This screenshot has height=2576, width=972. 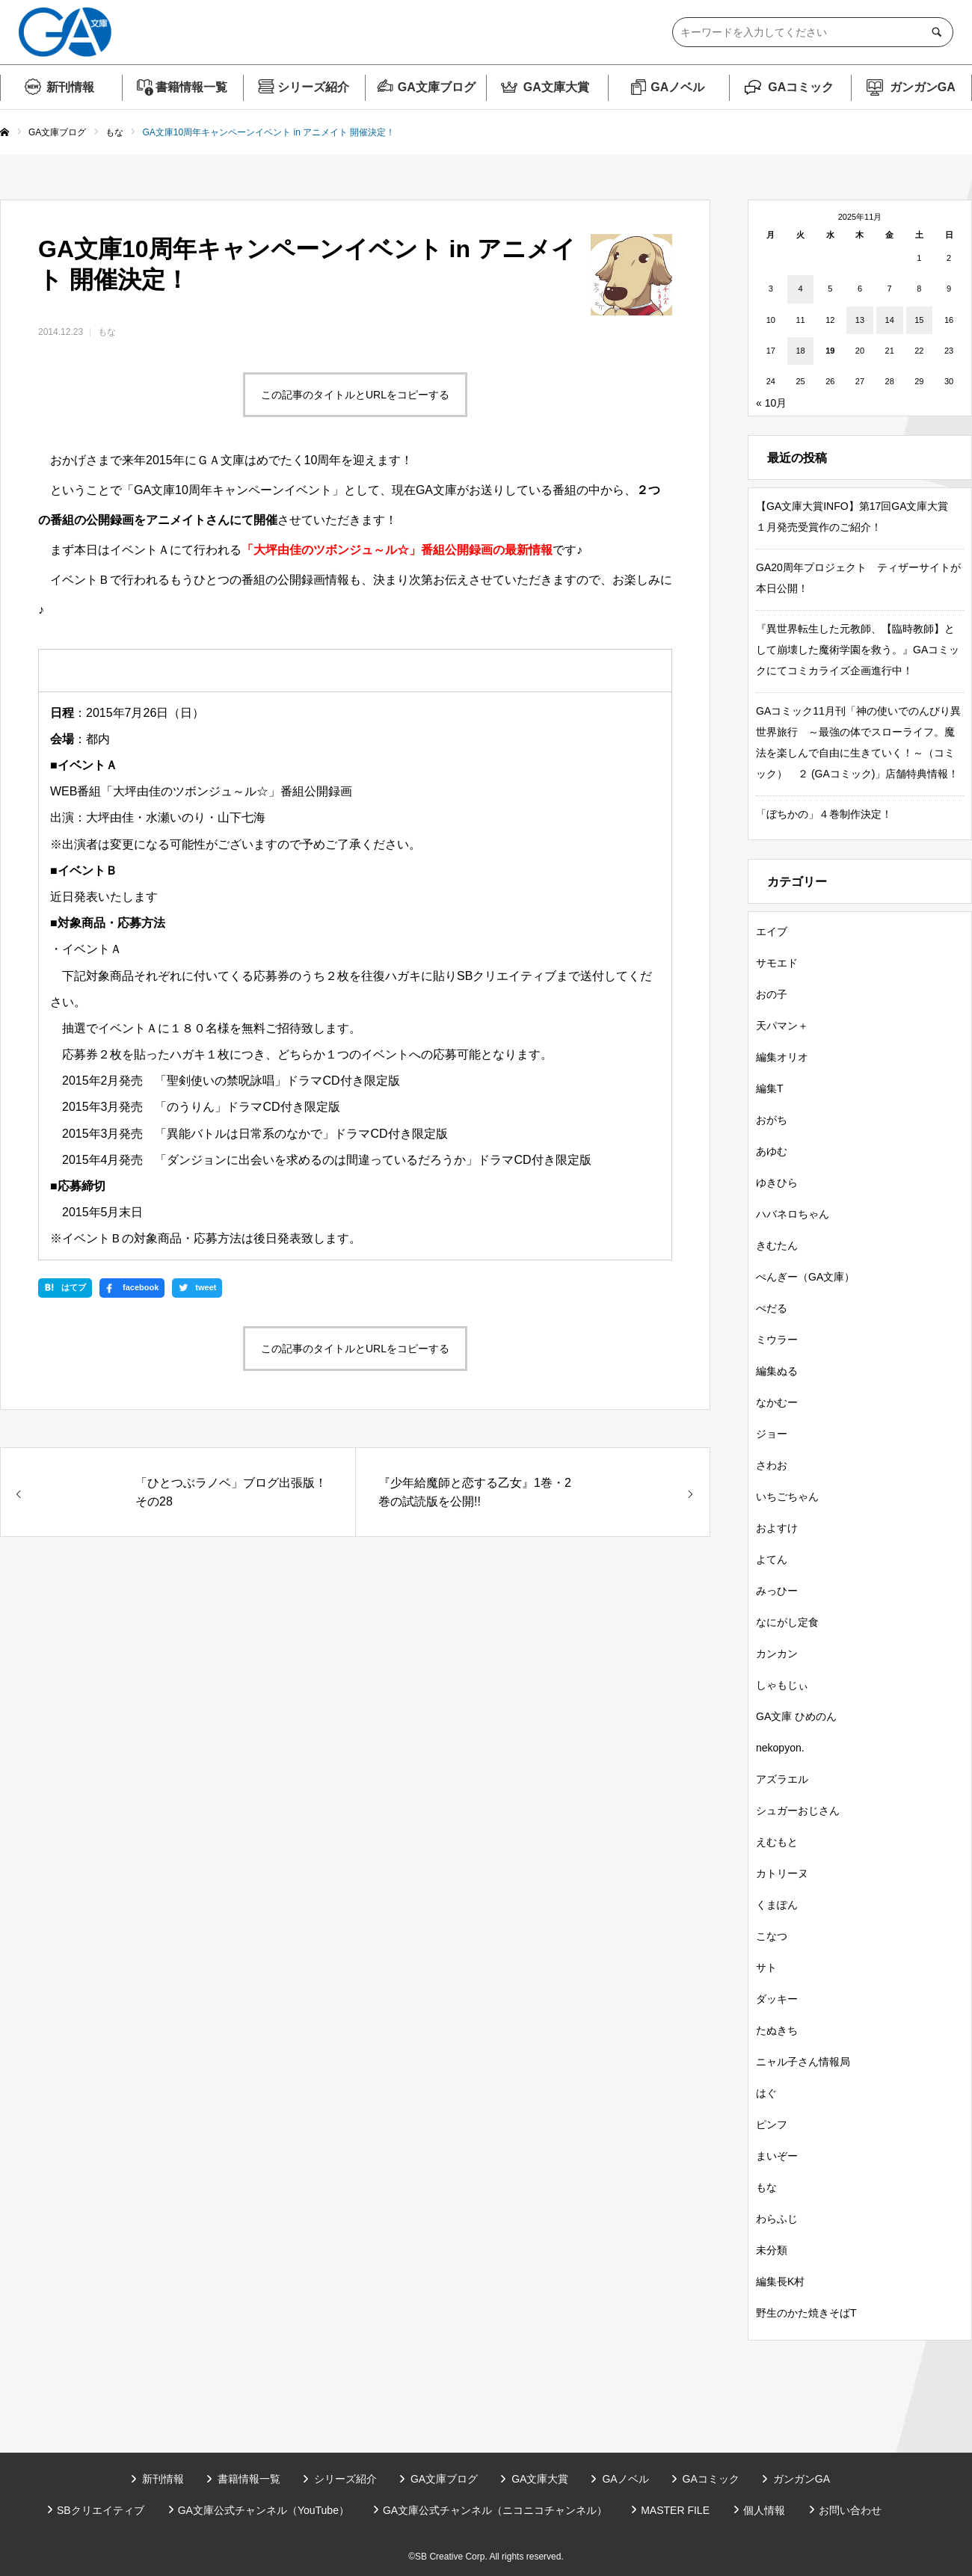 I want to click on ダッキー, so click(x=777, y=1999).